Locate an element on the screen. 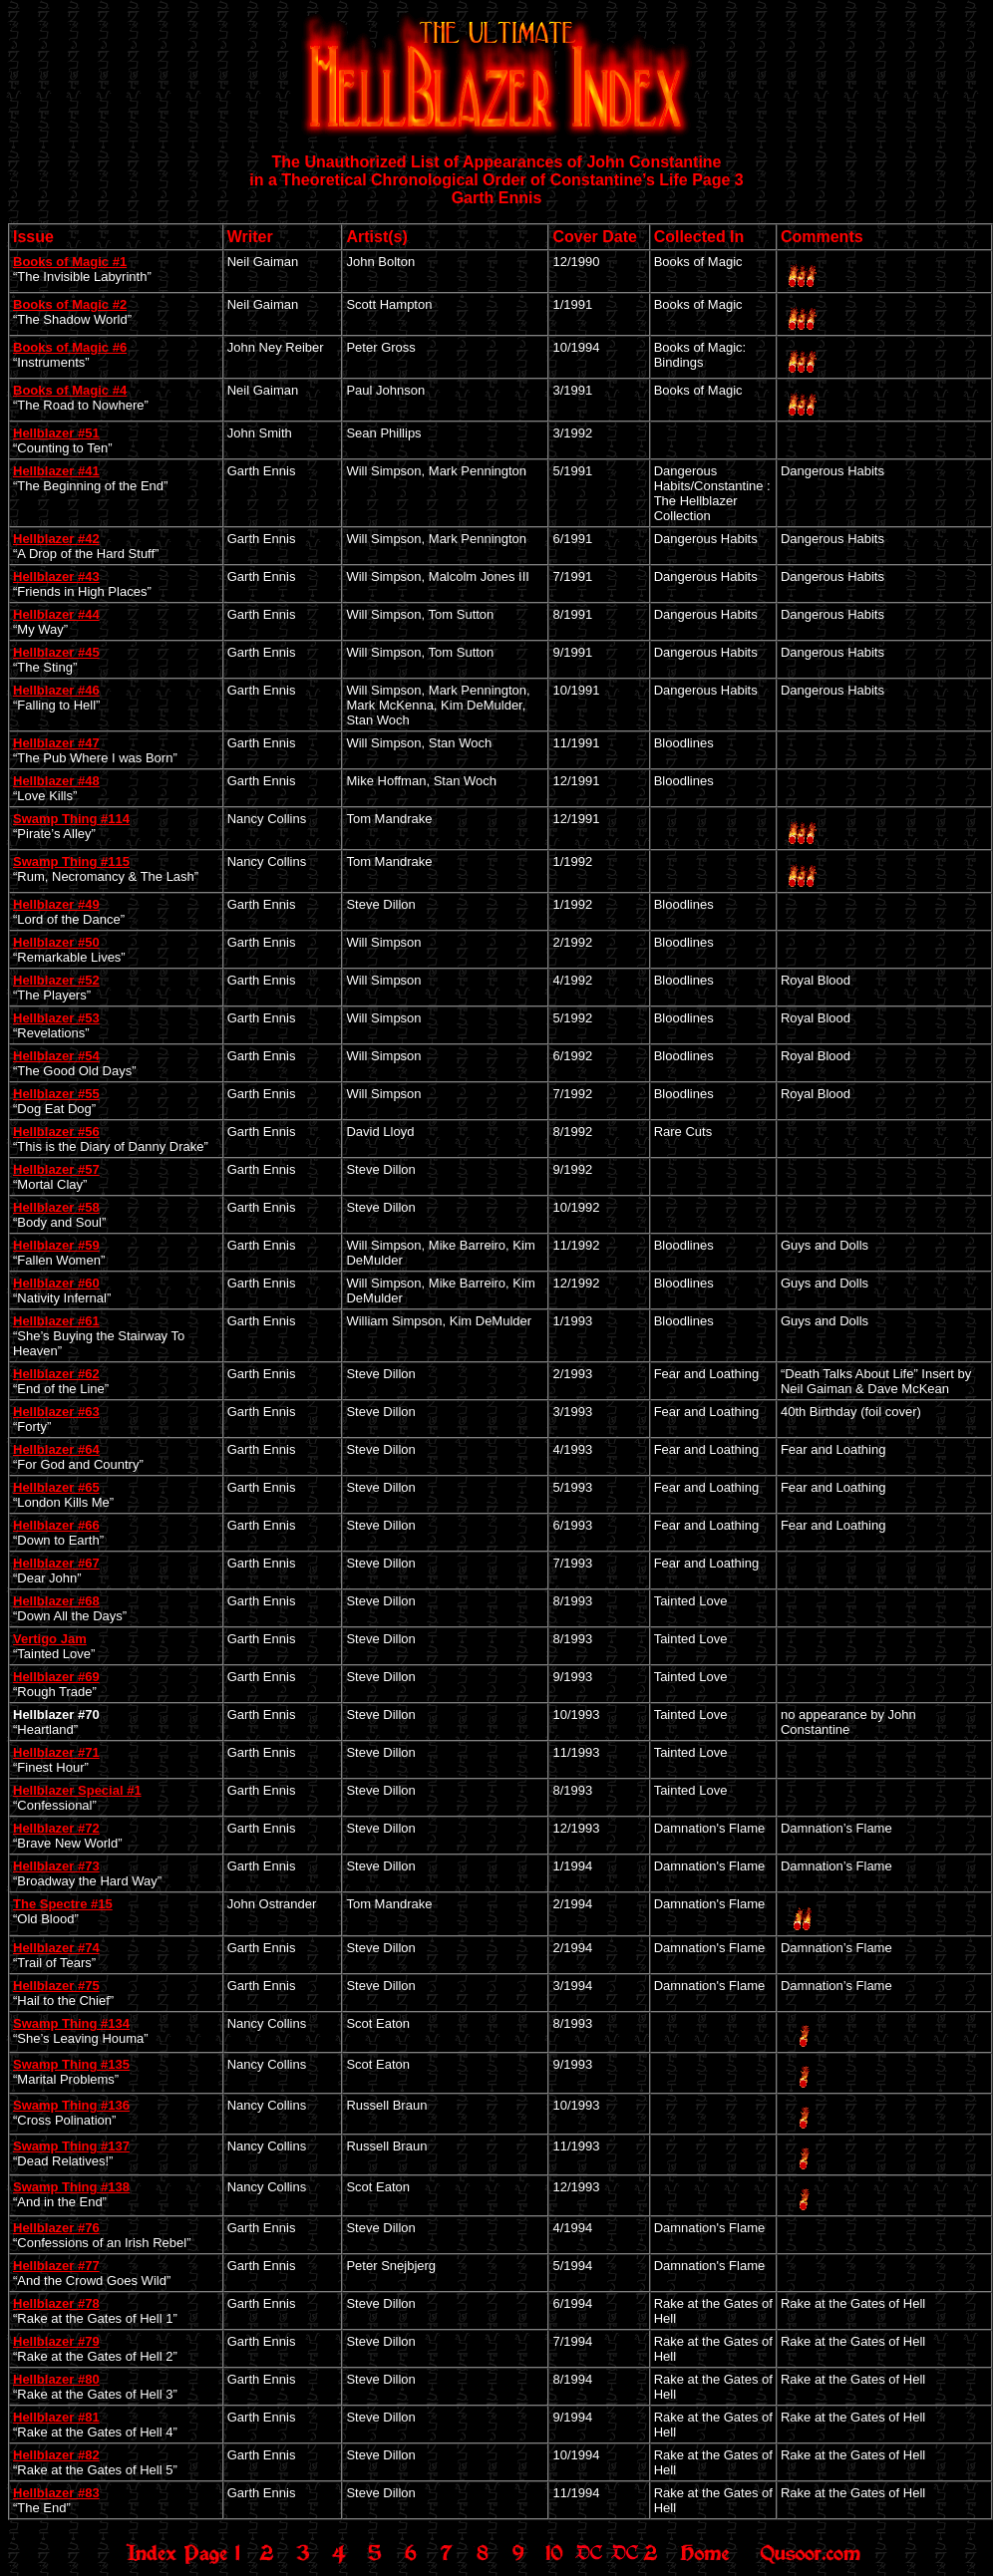 This screenshot has height=2576, width=993. Hellblazer #77 is located at coordinates (56, 2265).